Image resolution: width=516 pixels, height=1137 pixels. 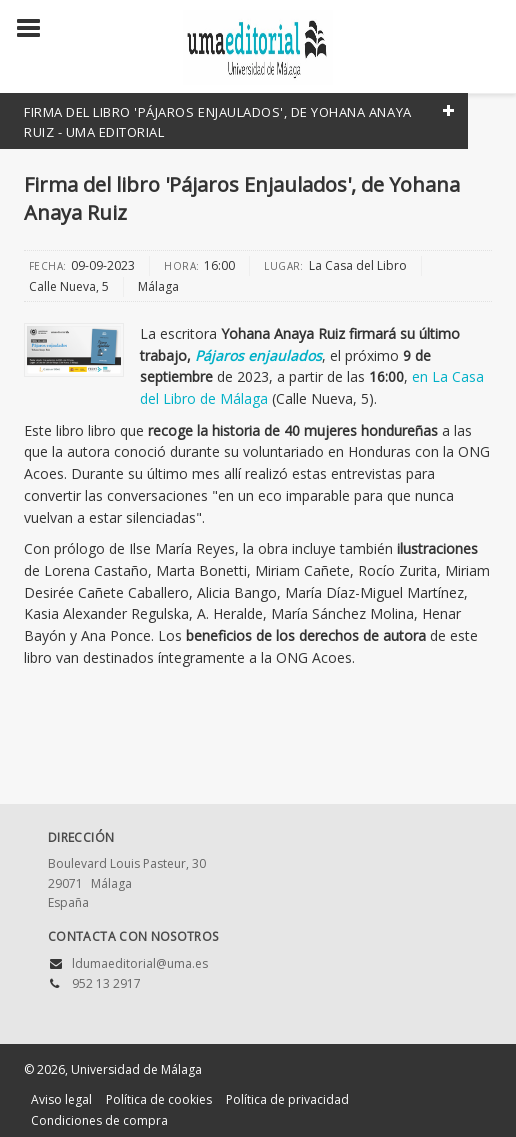 What do you see at coordinates (140, 963) in the screenshot?
I see `ldumaeditorial@uma.es` at bounding box center [140, 963].